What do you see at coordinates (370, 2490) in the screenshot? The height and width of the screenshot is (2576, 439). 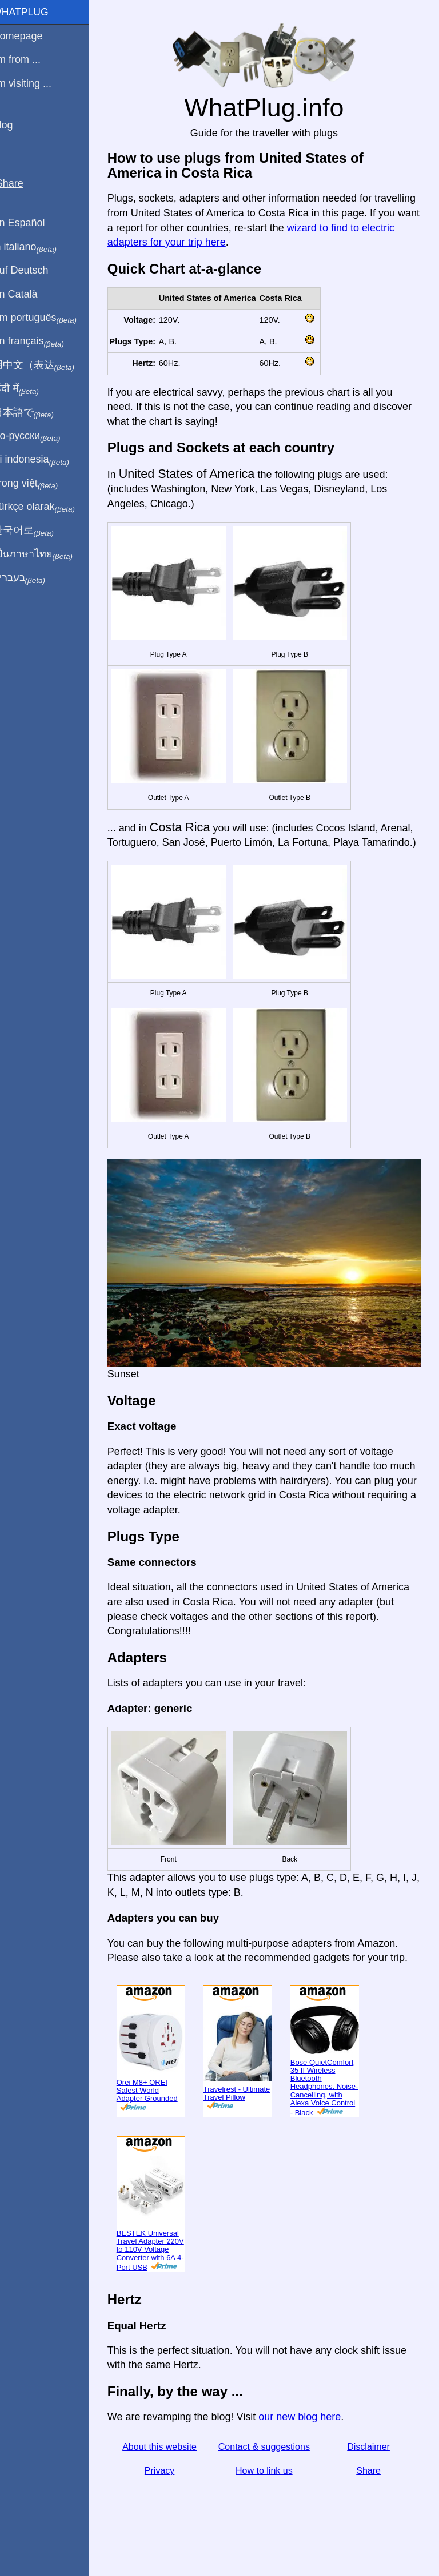 I see `Share` at bounding box center [370, 2490].